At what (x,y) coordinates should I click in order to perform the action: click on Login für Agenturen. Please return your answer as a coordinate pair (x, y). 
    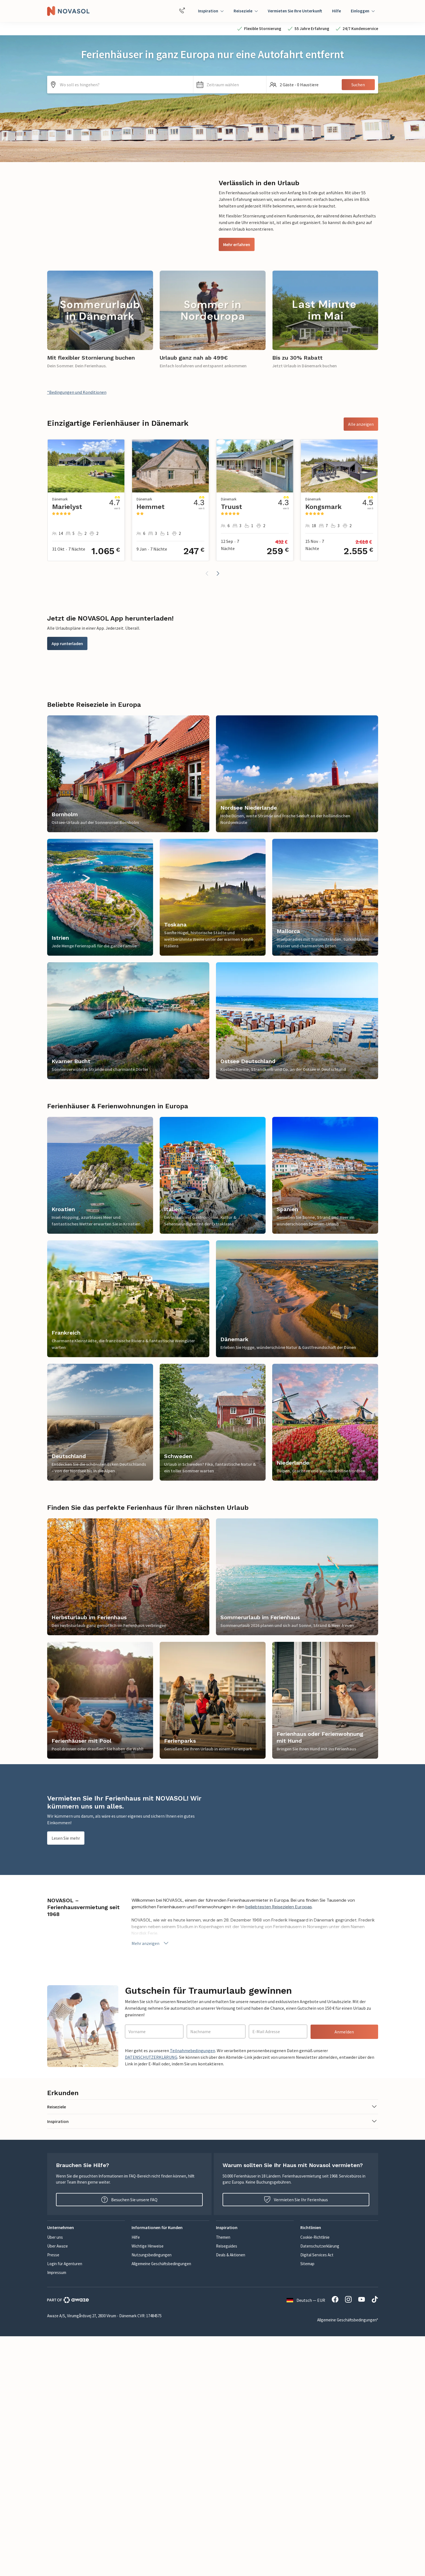
    Looking at the image, I should click on (64, 2263).